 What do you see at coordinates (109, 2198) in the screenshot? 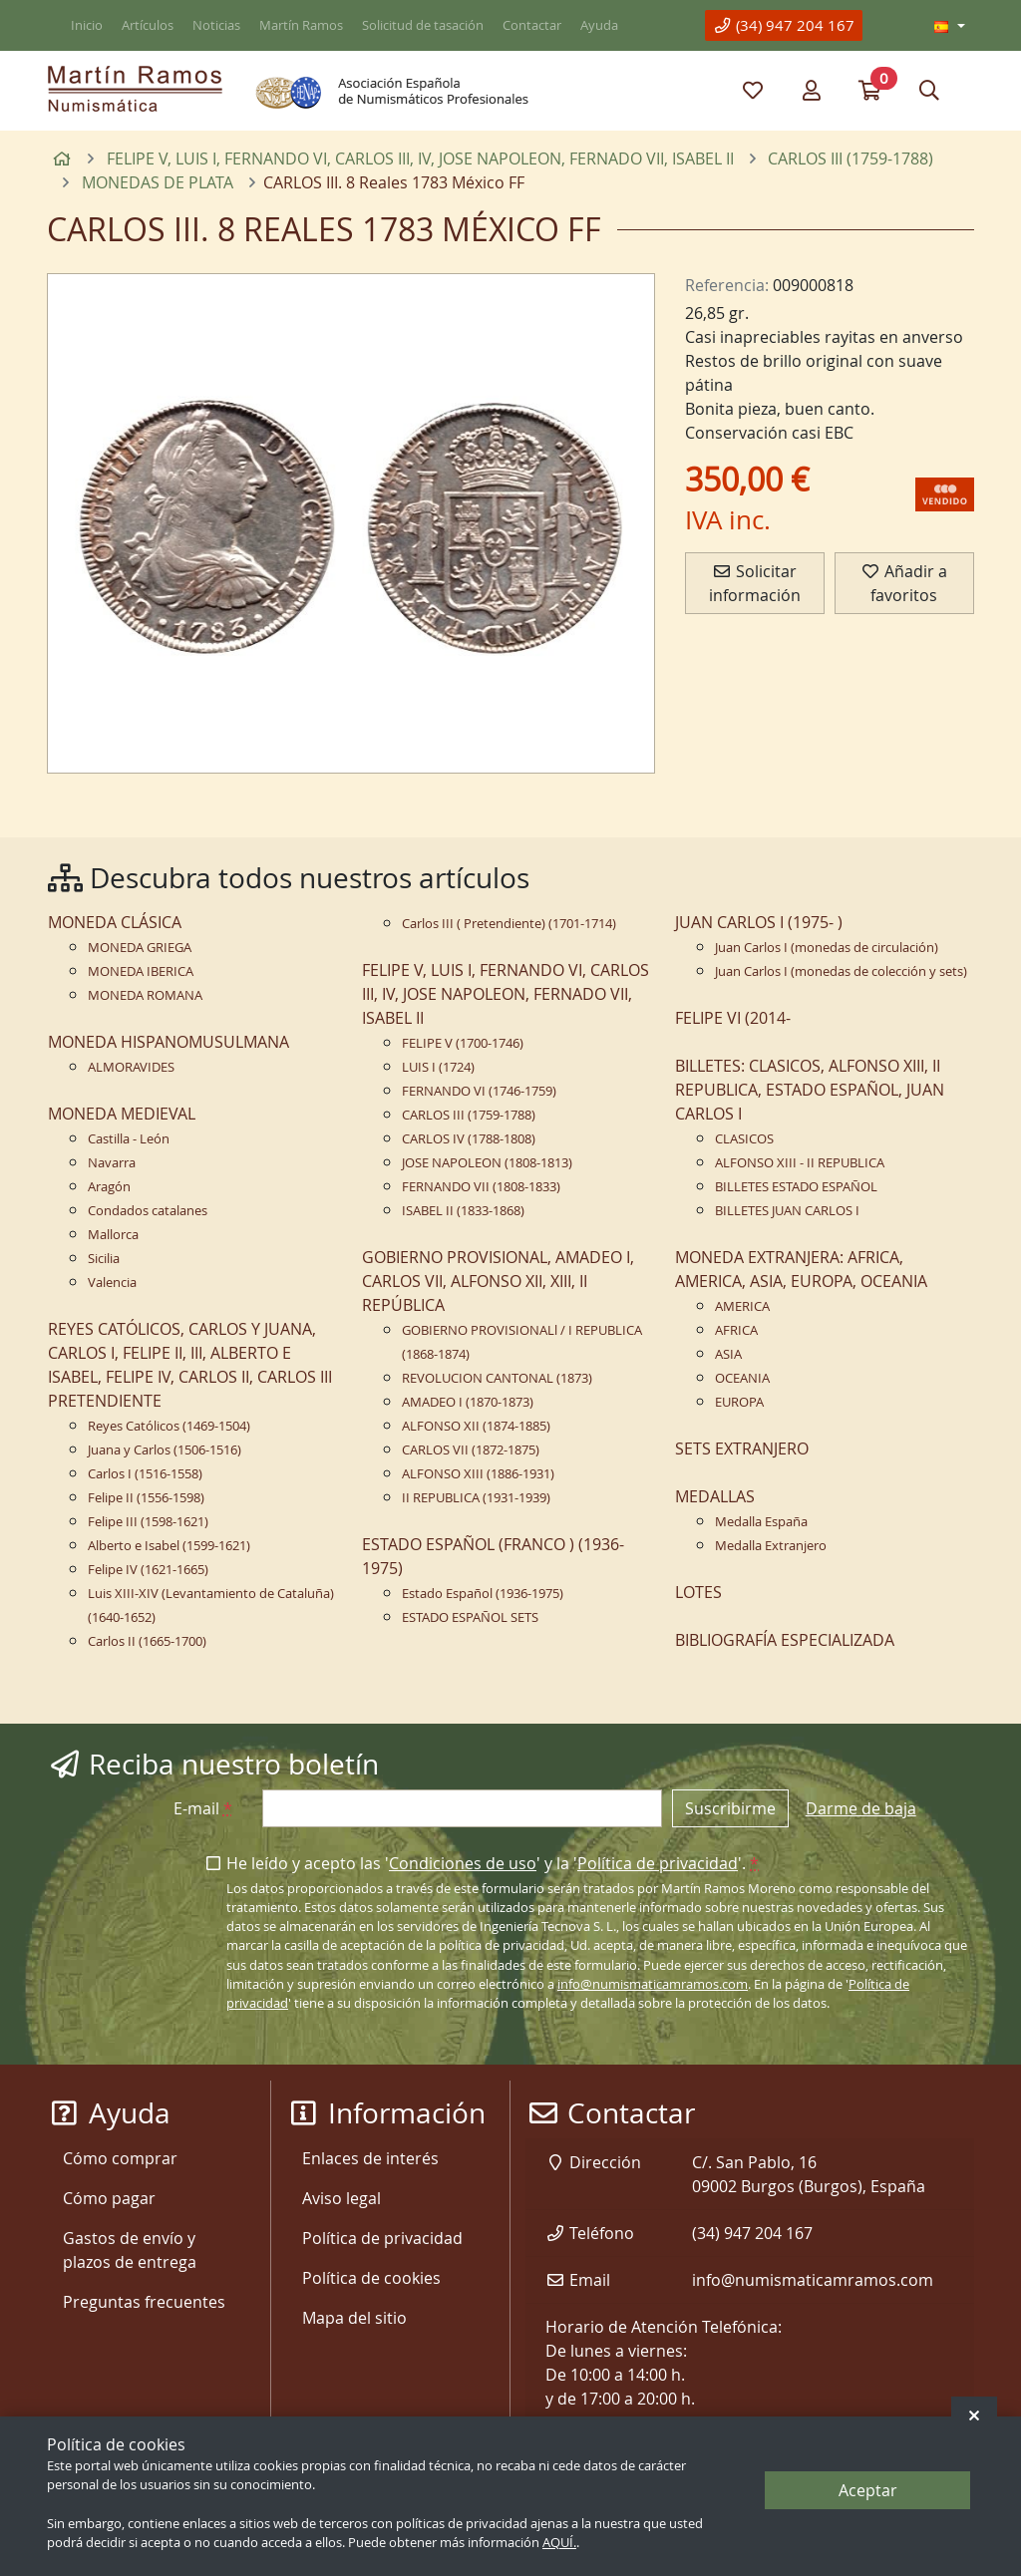
I see `Cómo pagar` at bounding box center [109, 2198].